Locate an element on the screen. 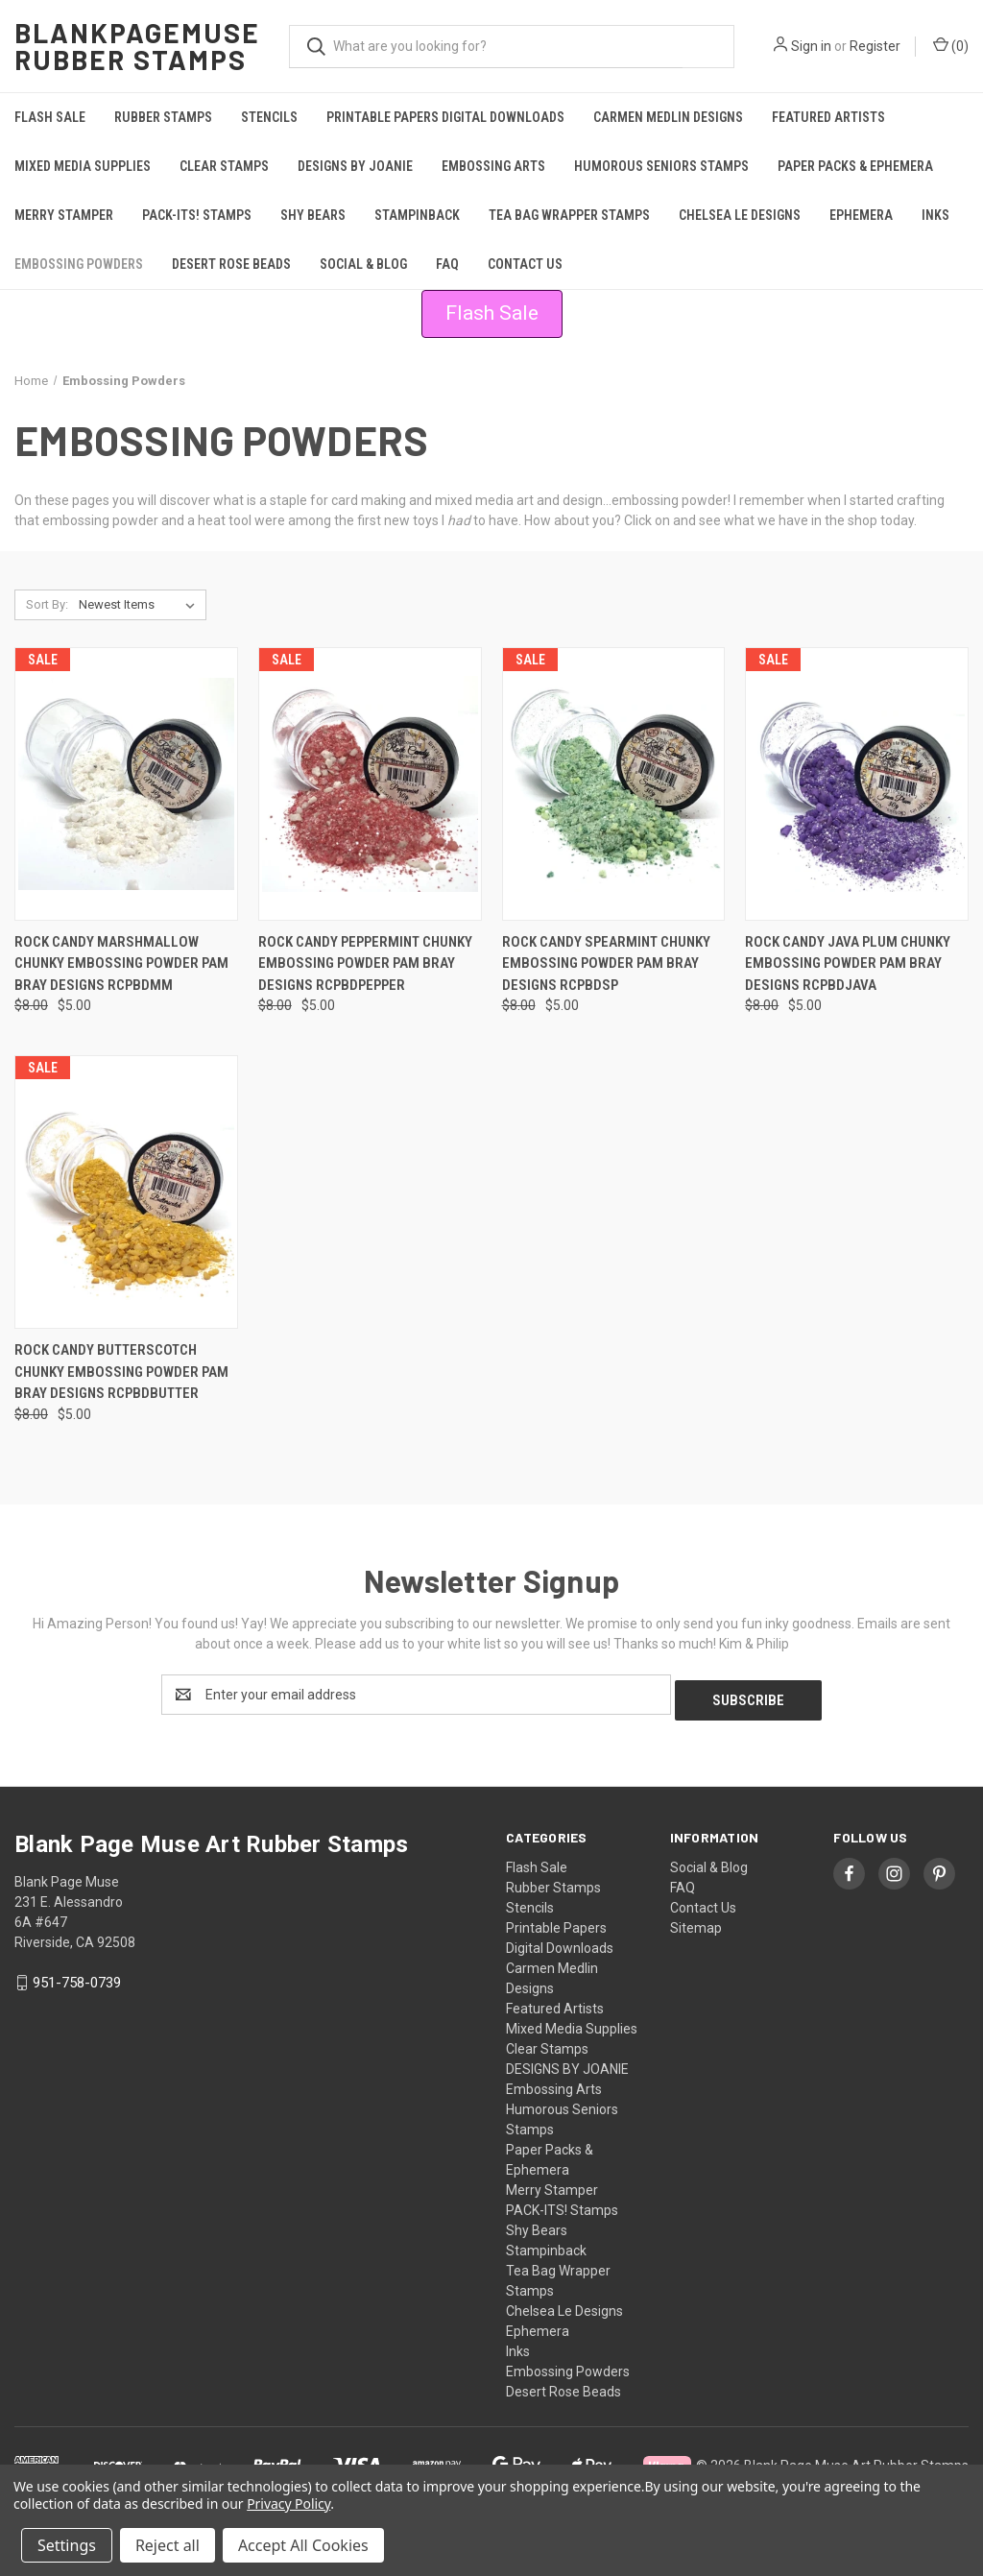 This screenshot has height=2576, width=983. 951-758-0739 is located at coordinates (77, 1977).